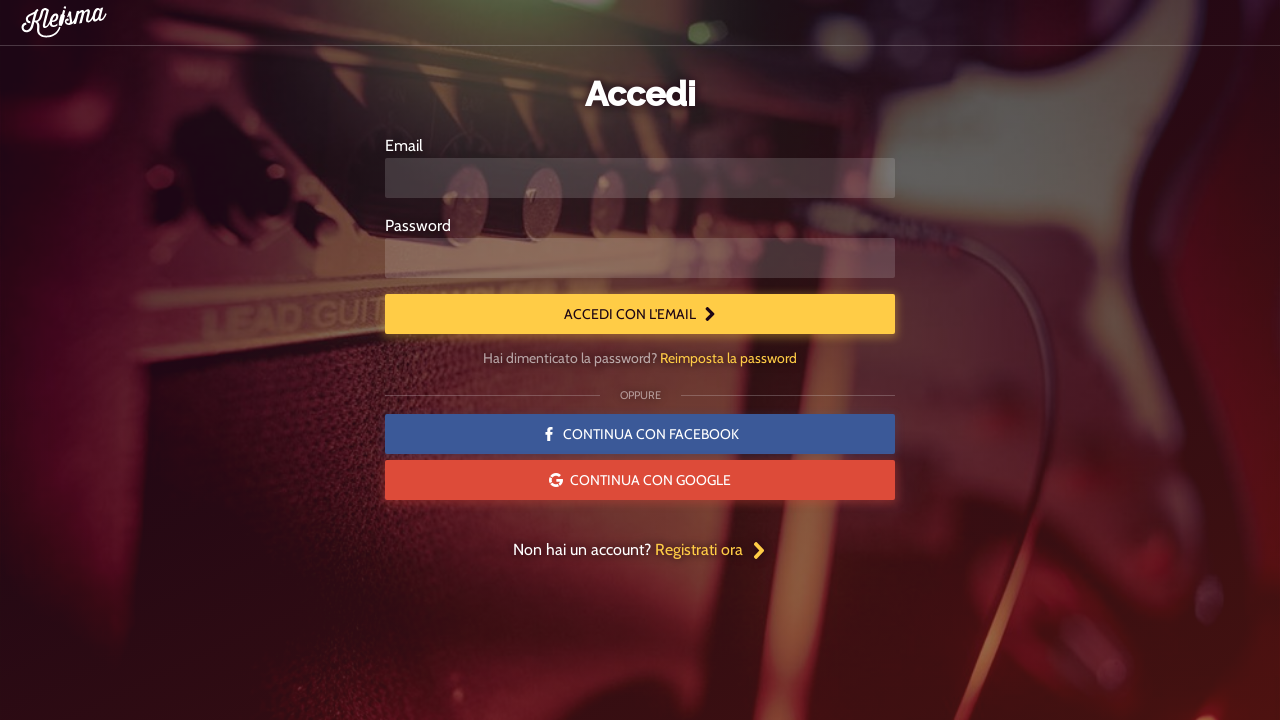  Describe the element at coordinates (404, 145) in the screenshot. I see `Email` at that location.